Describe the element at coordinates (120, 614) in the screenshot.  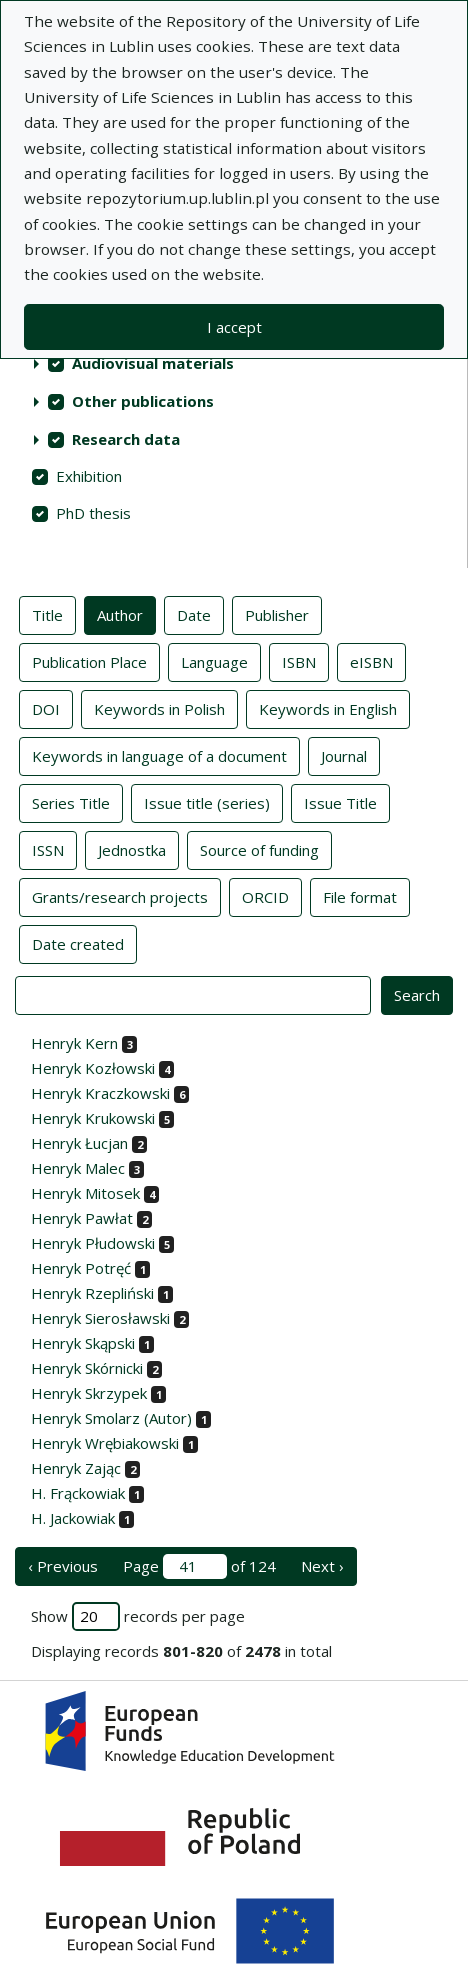
I see `Author` at that location.